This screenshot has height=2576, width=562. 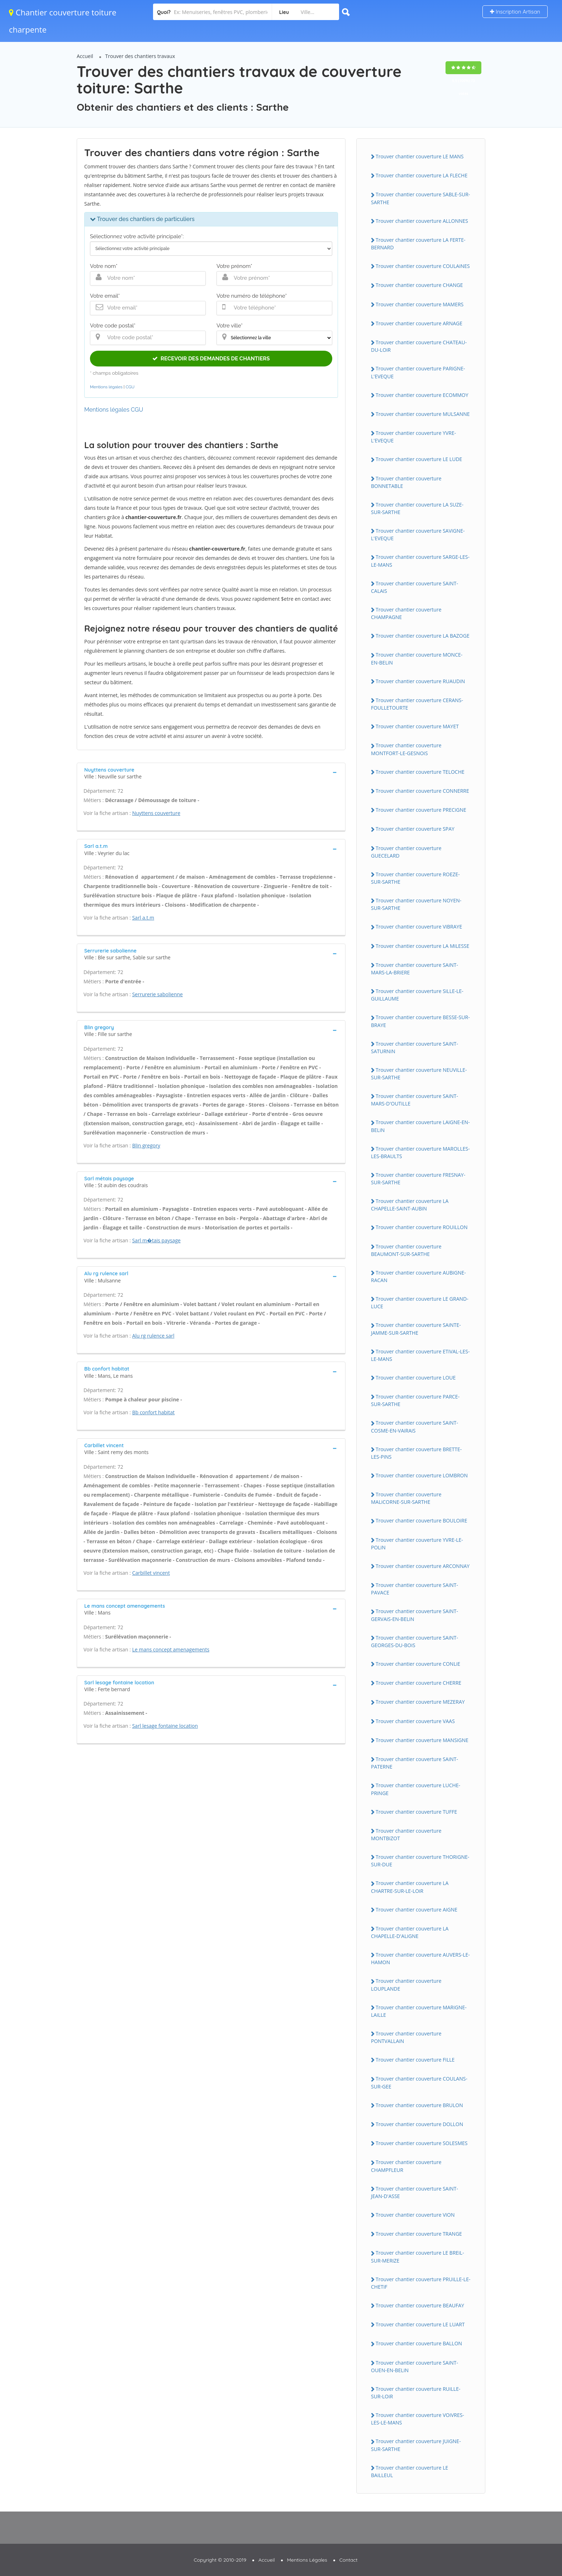 I want to click on Trouver chantier couverture SAiNT-PATERNE, so click(x=414, y=1763).